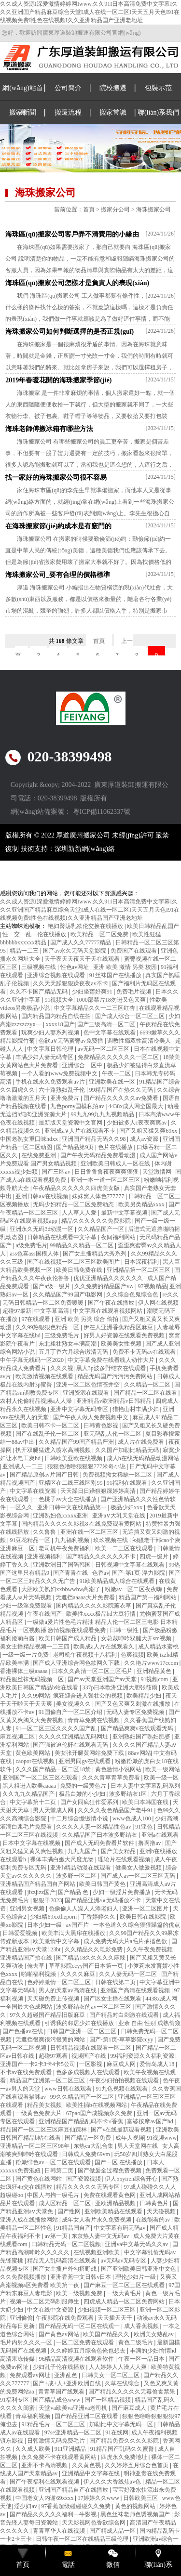  Describe the element at coordinates (72, 234) in the screenshot. I see `海珠區(qū)搬家公司客戶弄不清費用的小緣由` at that location.